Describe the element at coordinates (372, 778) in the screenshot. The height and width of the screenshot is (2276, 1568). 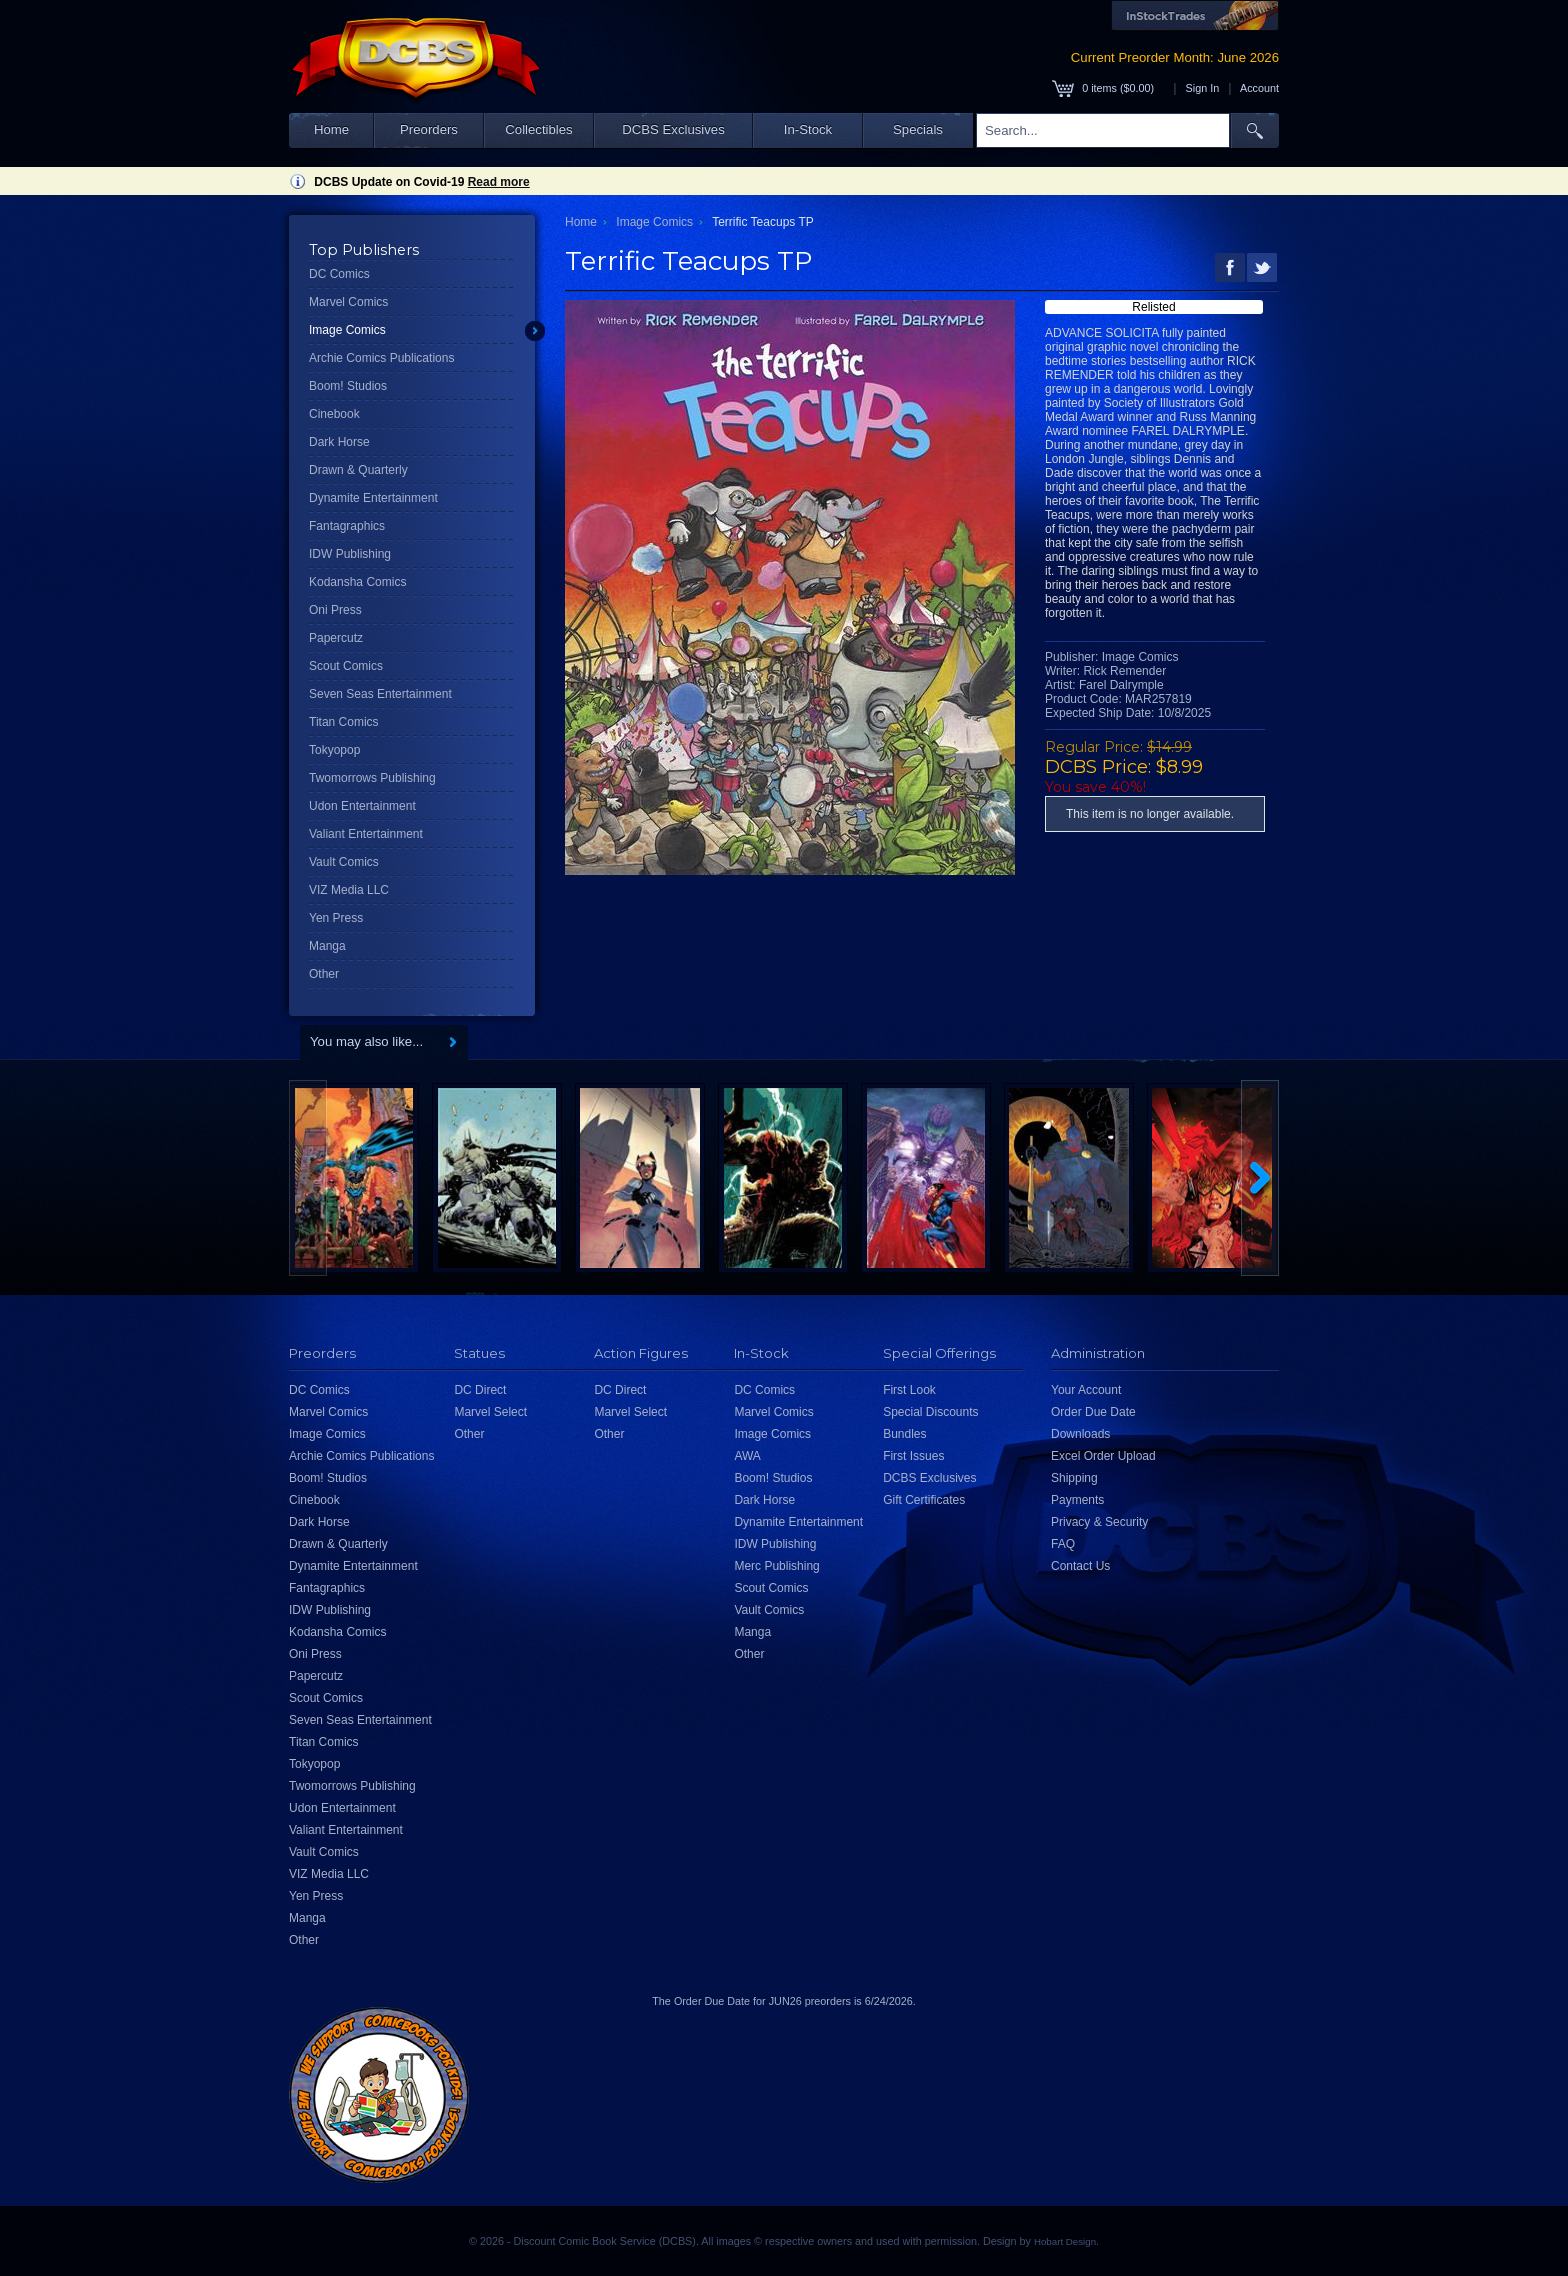
I see `Twomorrows Publishing` at that location.